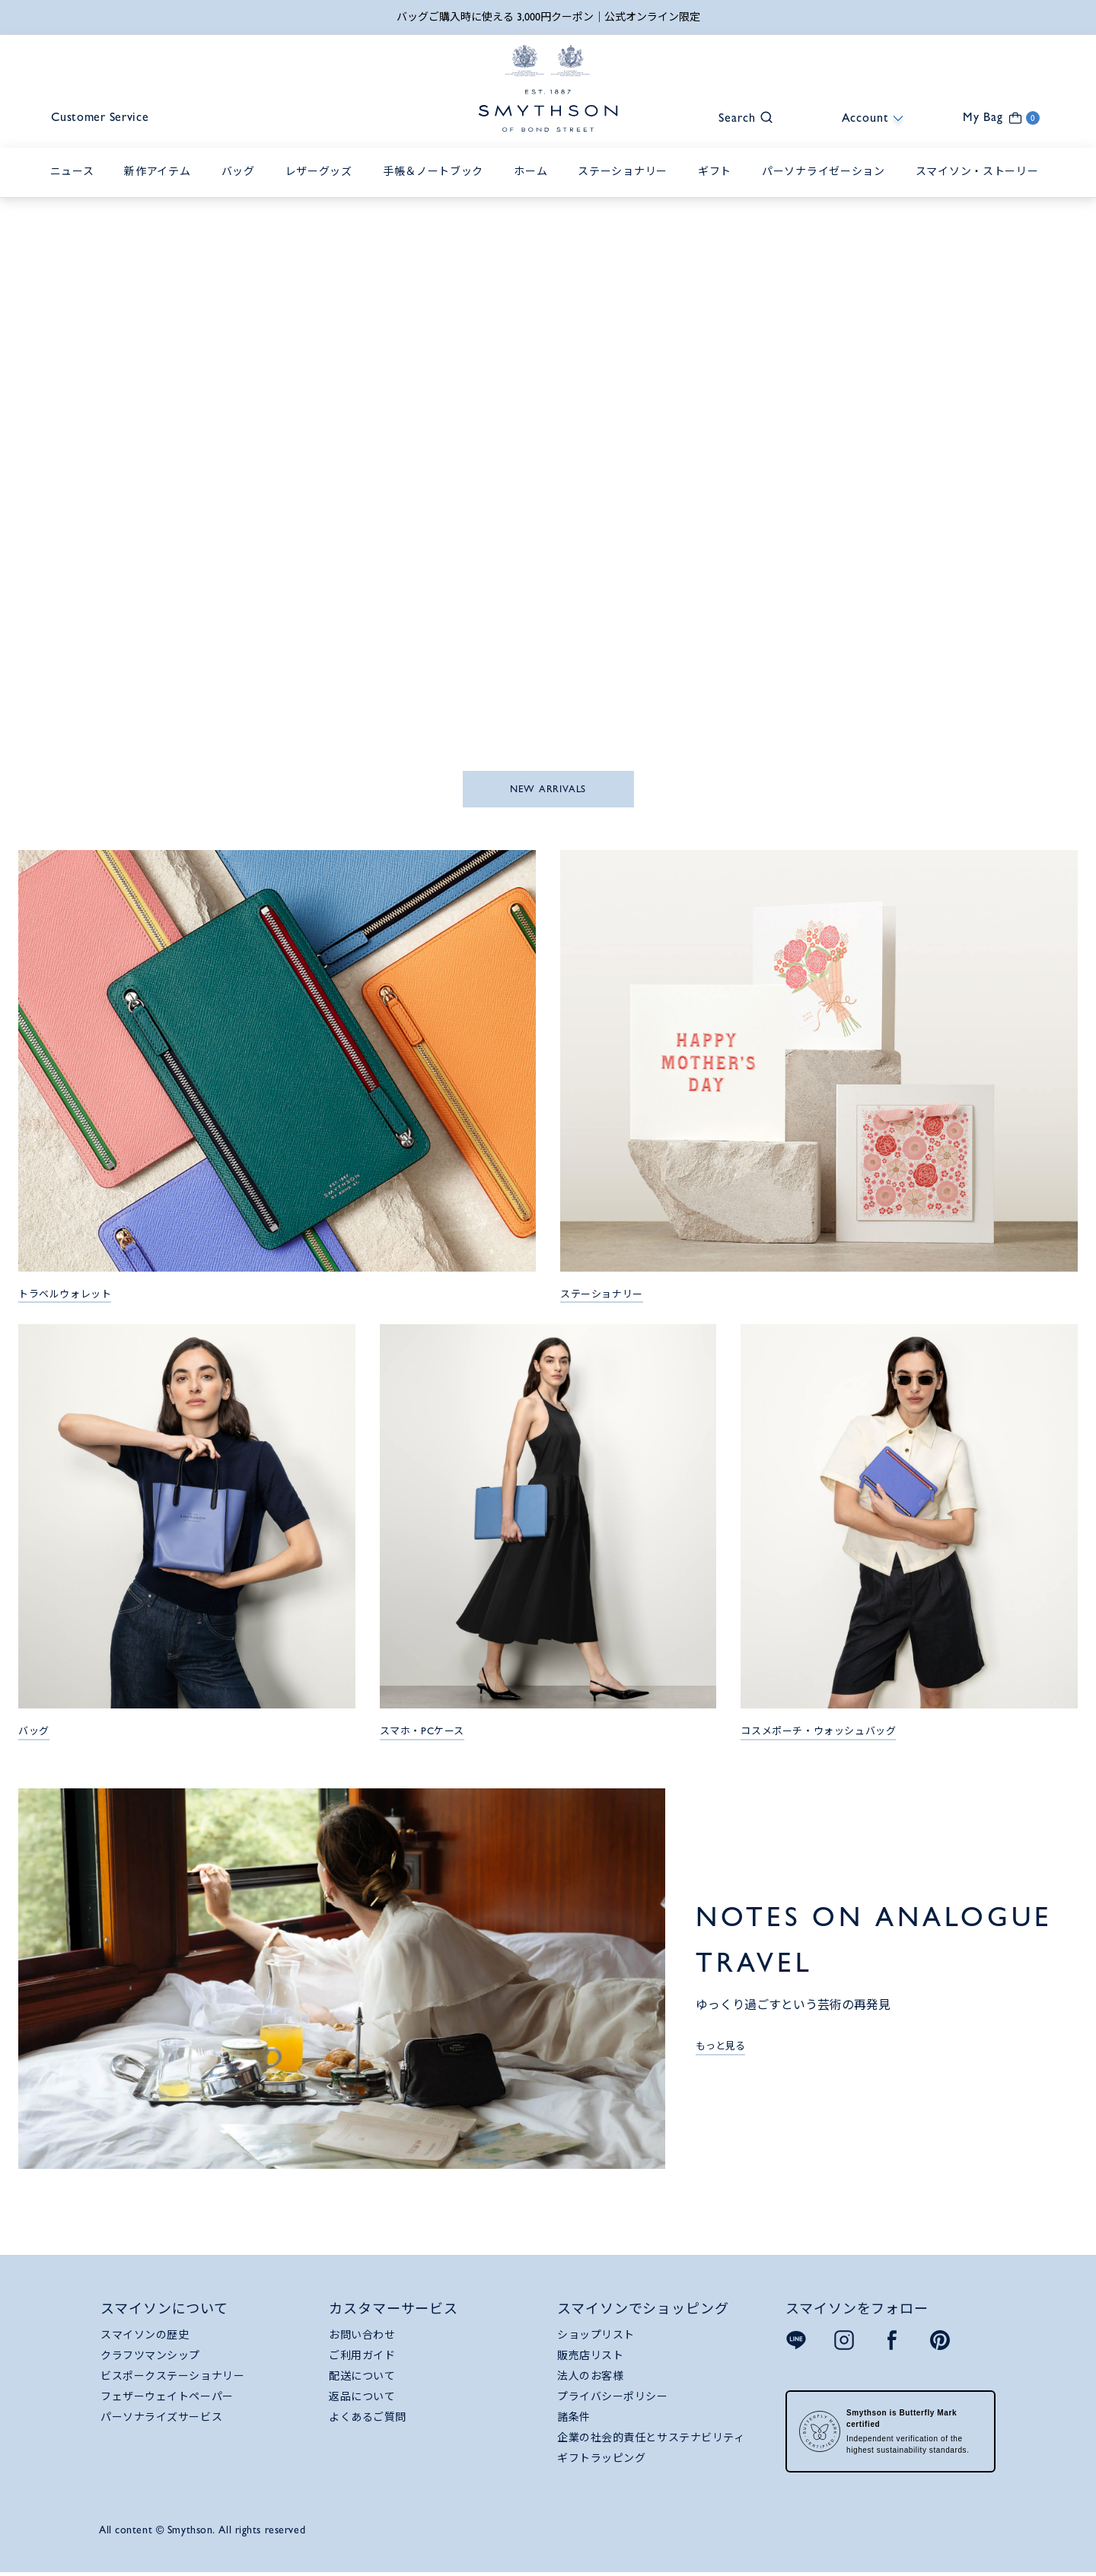  What do you see at coordinates (362, 2377) in the screenshot?
I see `配送について` at bounding box center [362, 2377].